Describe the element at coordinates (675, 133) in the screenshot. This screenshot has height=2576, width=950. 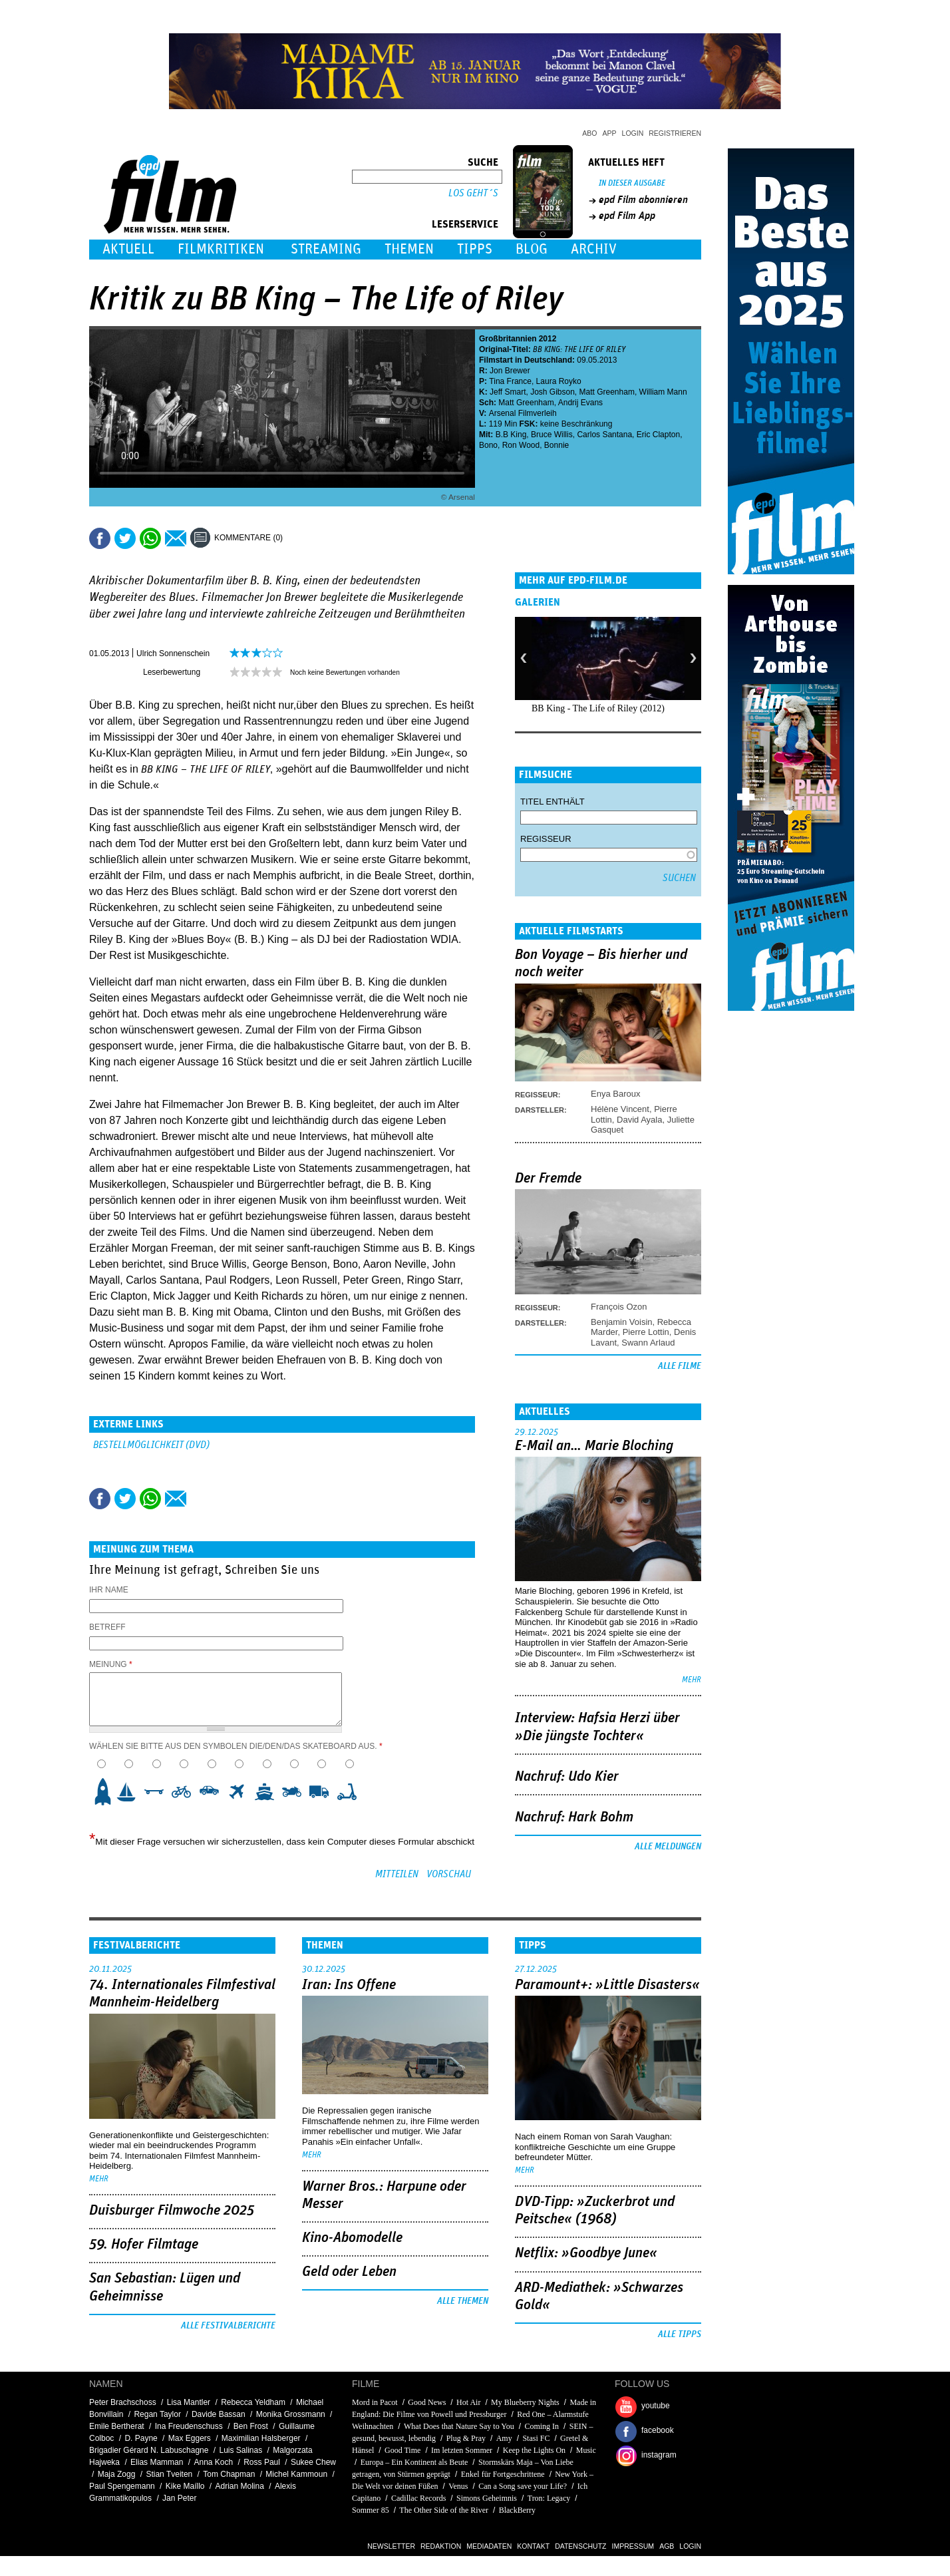
I see `Registrieren` at that location.